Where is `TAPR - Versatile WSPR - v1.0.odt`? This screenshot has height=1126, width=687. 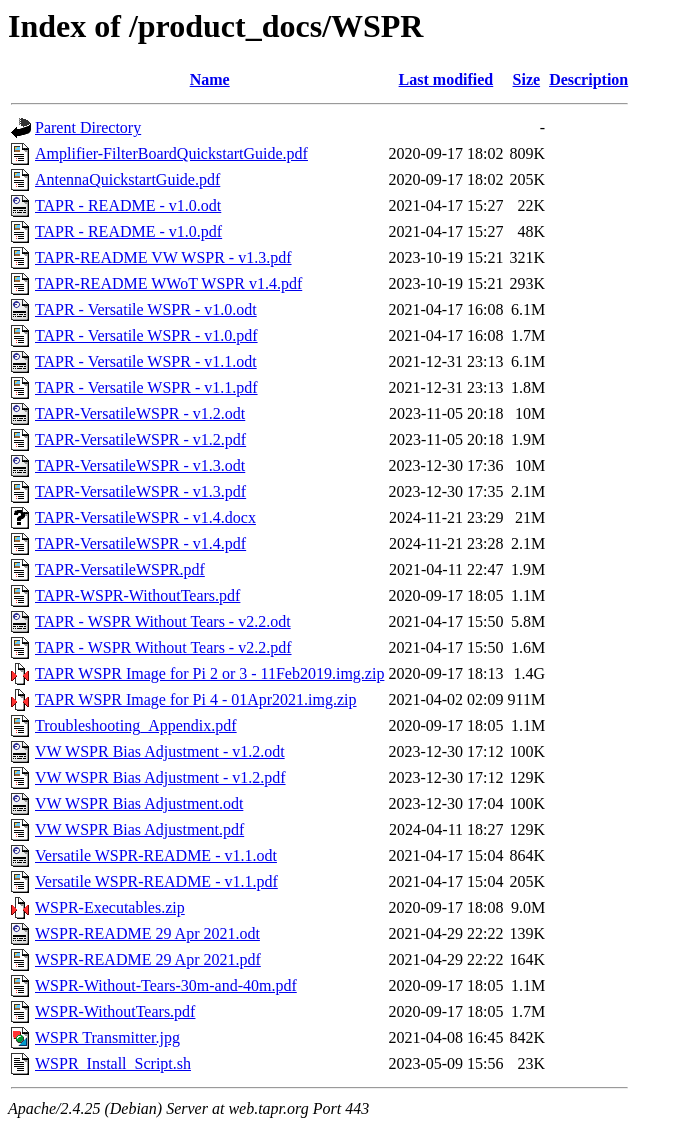
TAPR - Versatile WSPR - v1.0.odt is located at coordinates (146, 309).